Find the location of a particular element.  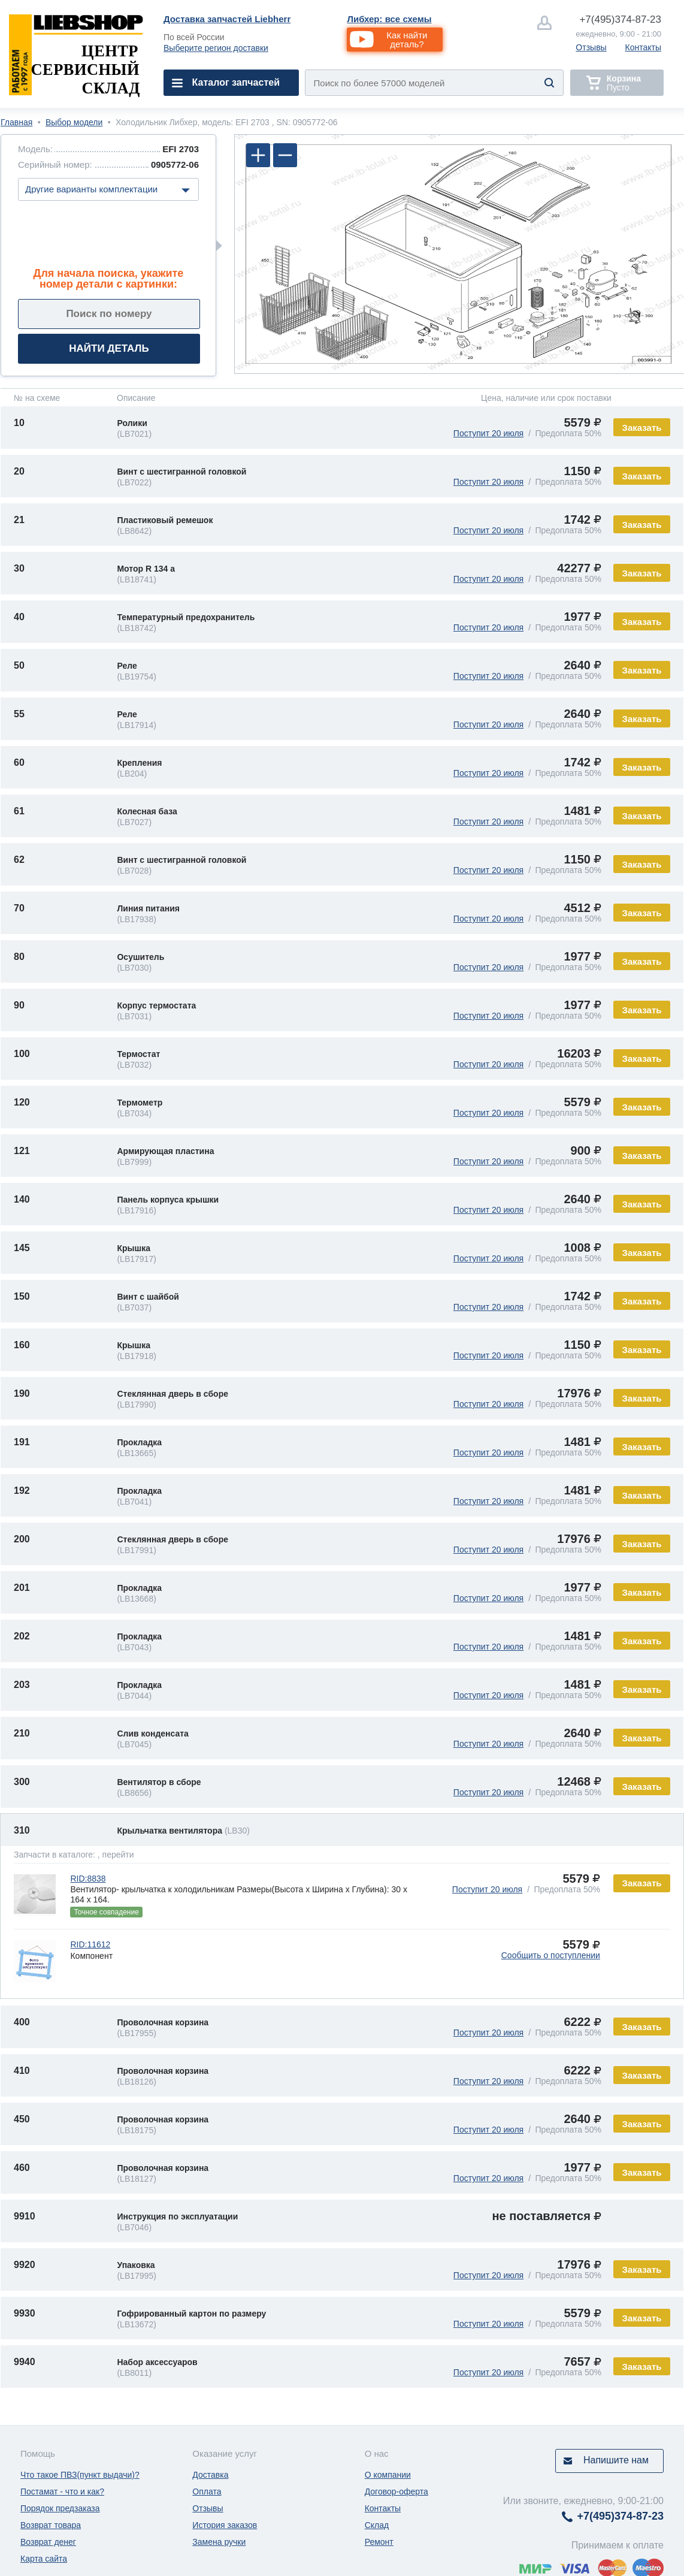

Отзывы is located at coordinates (591, 47).